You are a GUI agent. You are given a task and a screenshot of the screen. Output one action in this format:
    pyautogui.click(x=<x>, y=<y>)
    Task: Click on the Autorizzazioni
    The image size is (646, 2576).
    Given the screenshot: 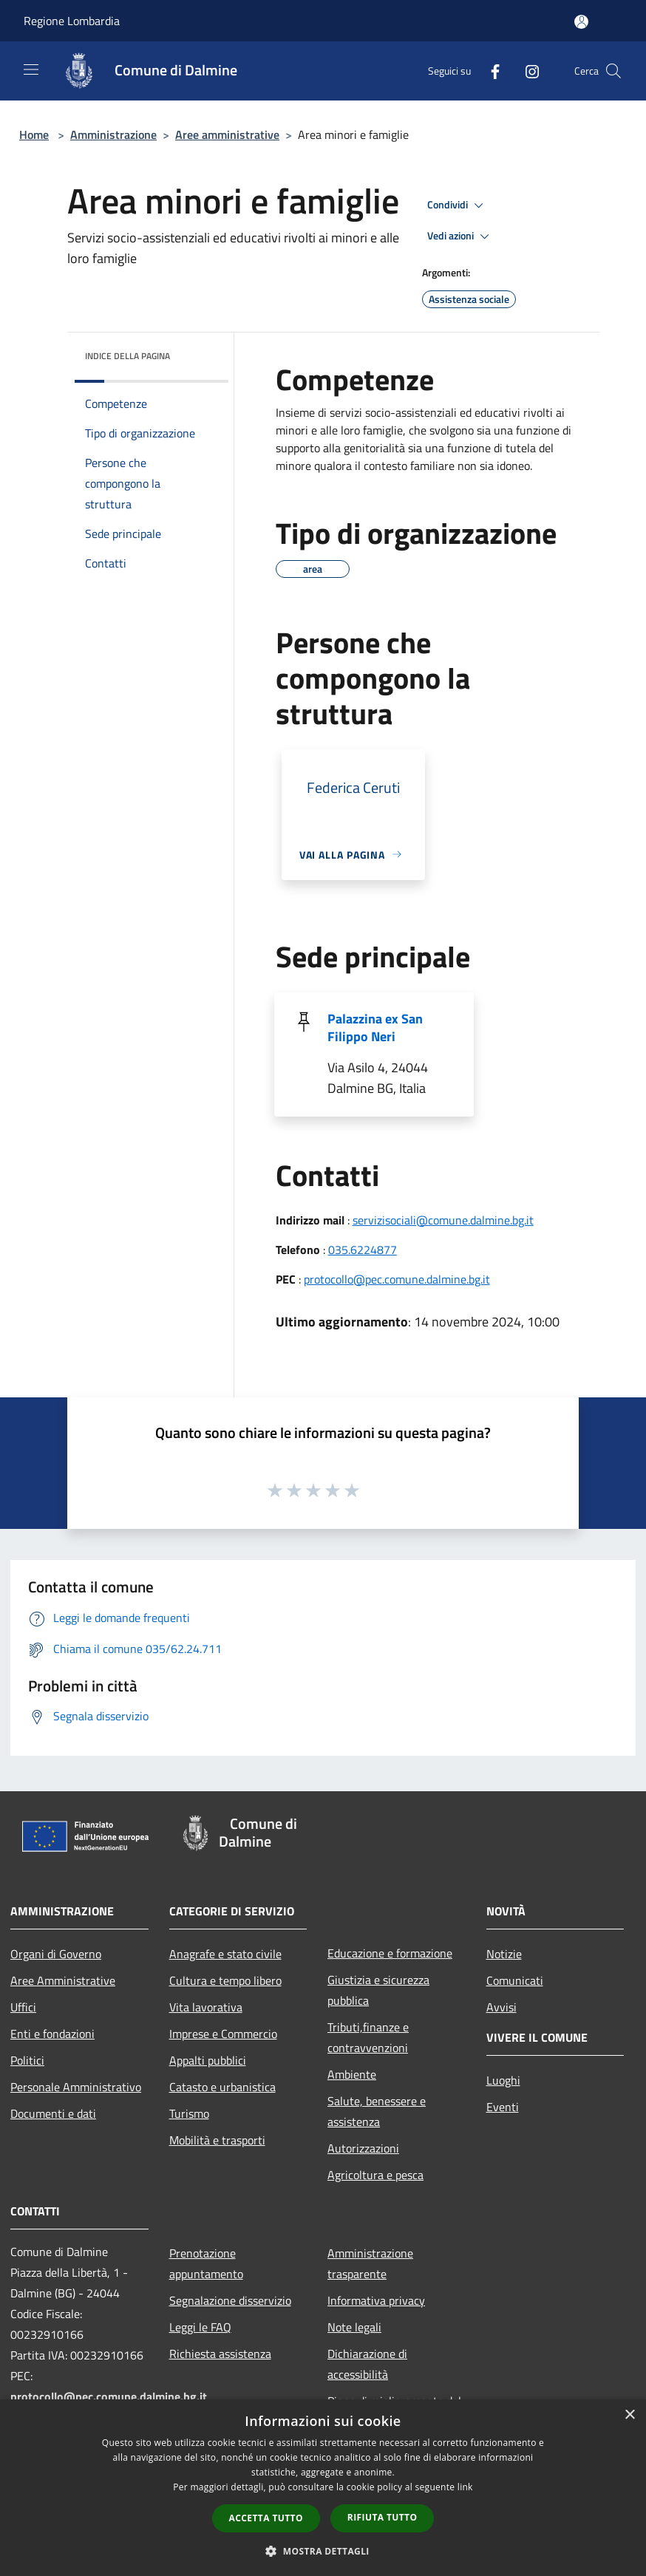 What is the action you would take?
    pyautogui.click(x=363, y=2148)
    